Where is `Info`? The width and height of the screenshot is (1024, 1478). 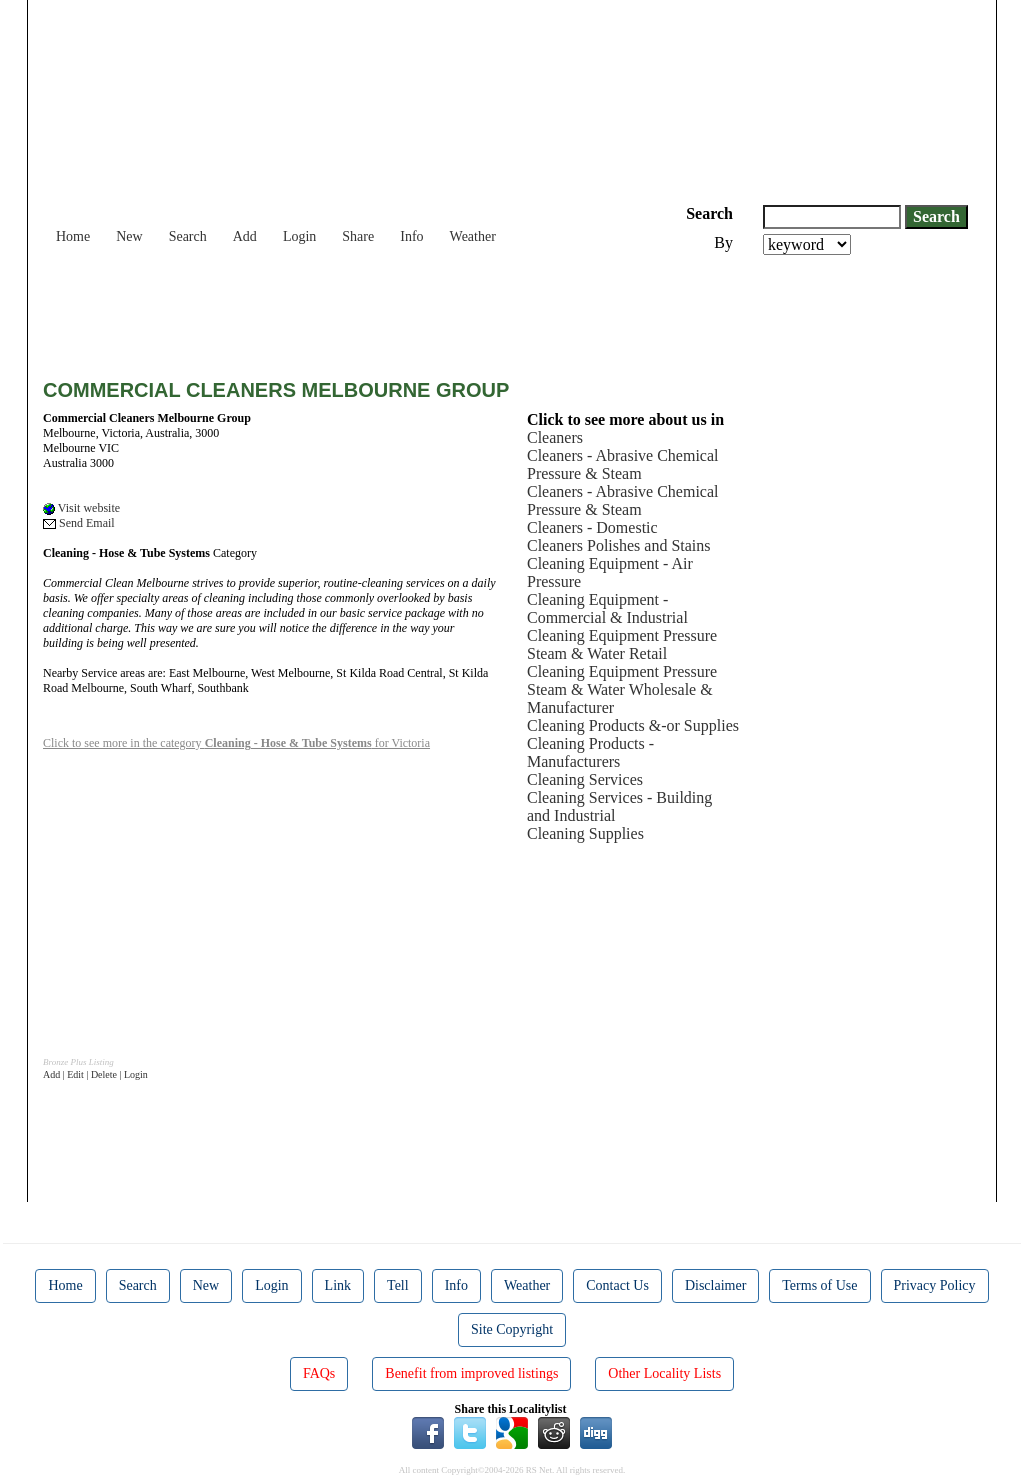
Info is located at coordinates (411, 236).